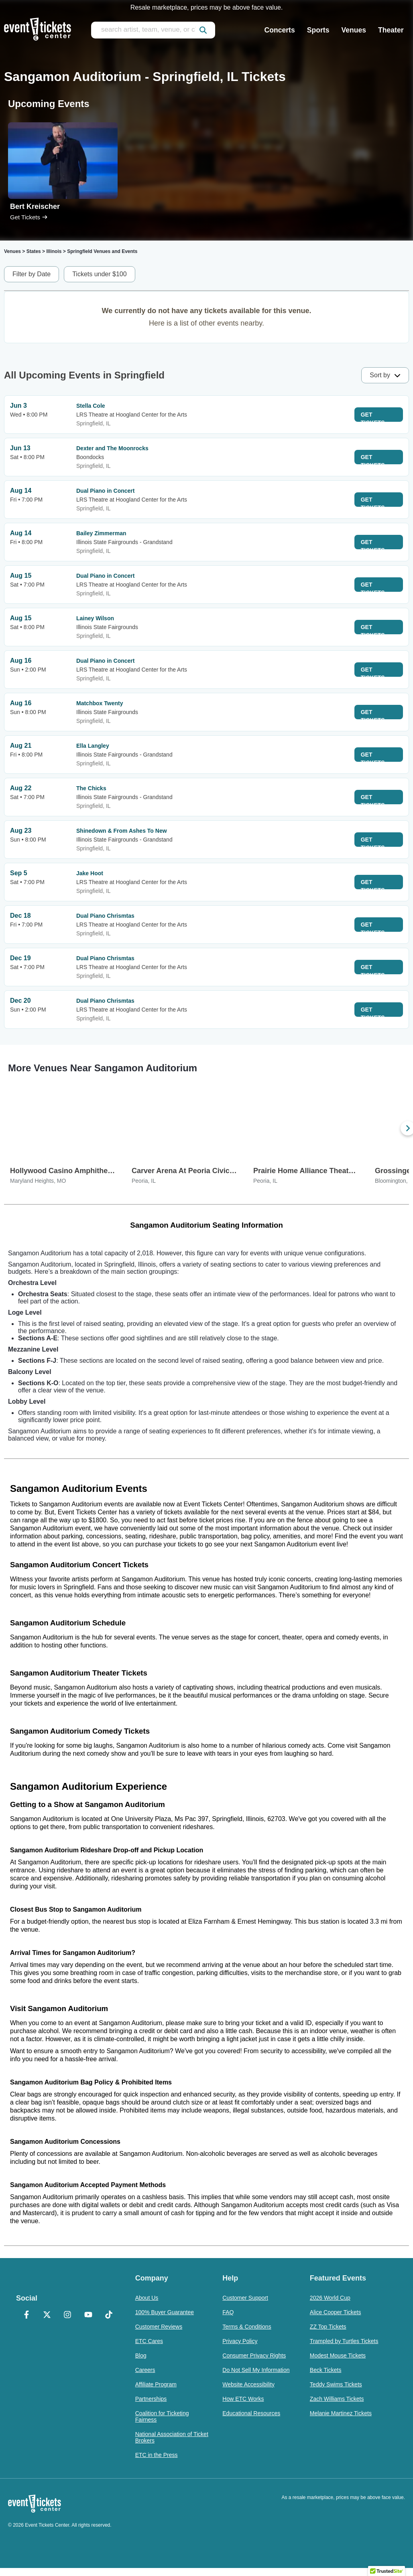  What do you see at coordinates (149, 2341) in the screenshot?
I see `ETC Cares` at bounding box center [149, 2341].